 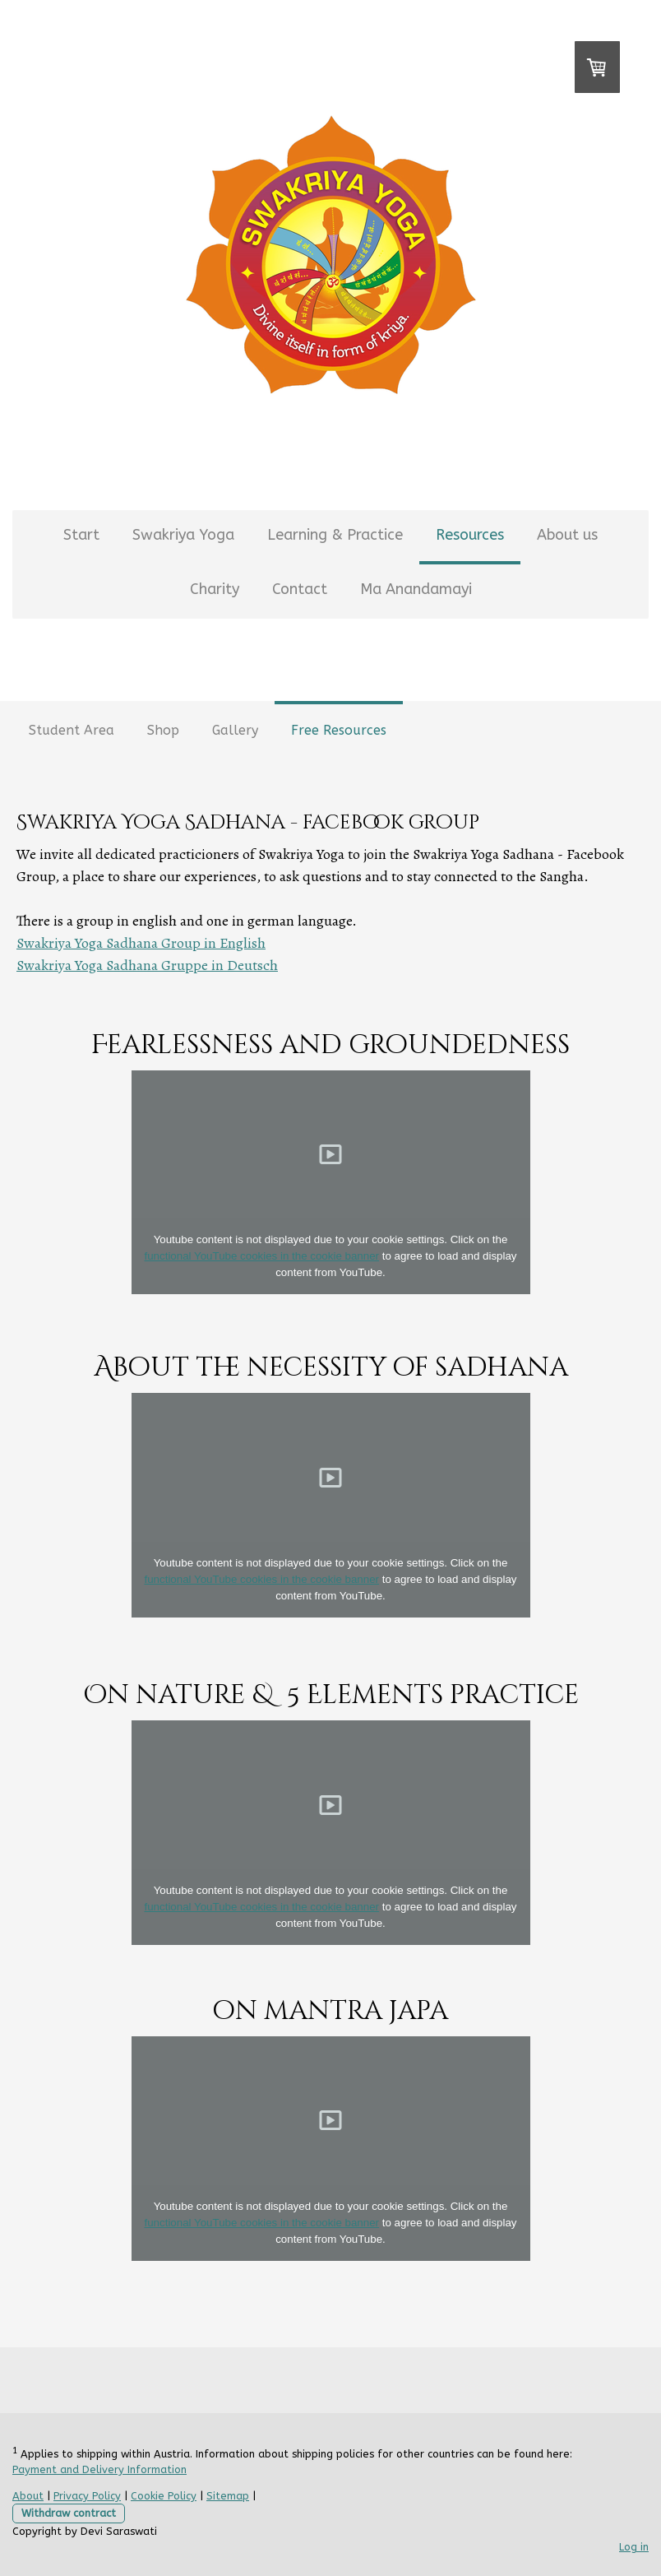 What do you see at coordinates (99, 2469) in the screenshot?
I see `Payment and Delivery Information` at bounding box center [99, 2469].